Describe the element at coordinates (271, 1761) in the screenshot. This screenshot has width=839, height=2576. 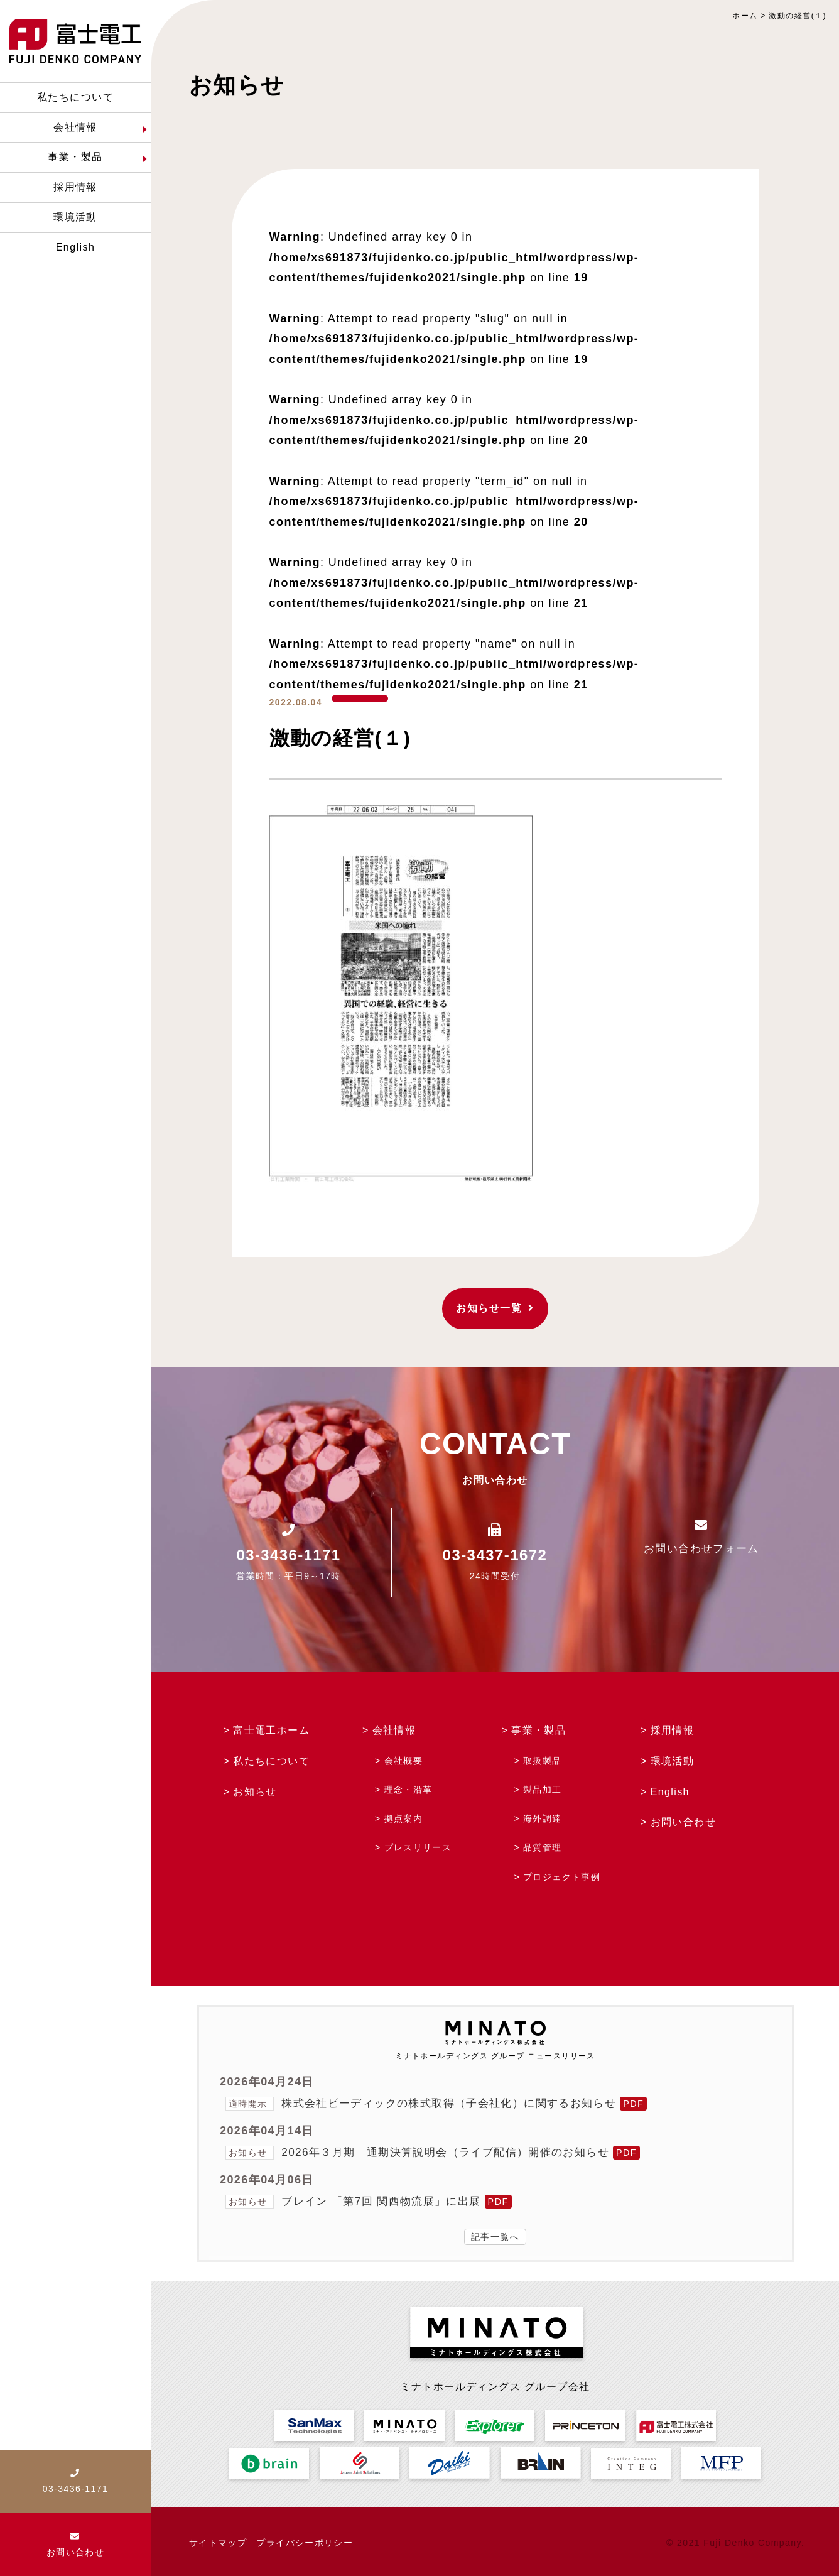
I see `私たちについて` at that location.